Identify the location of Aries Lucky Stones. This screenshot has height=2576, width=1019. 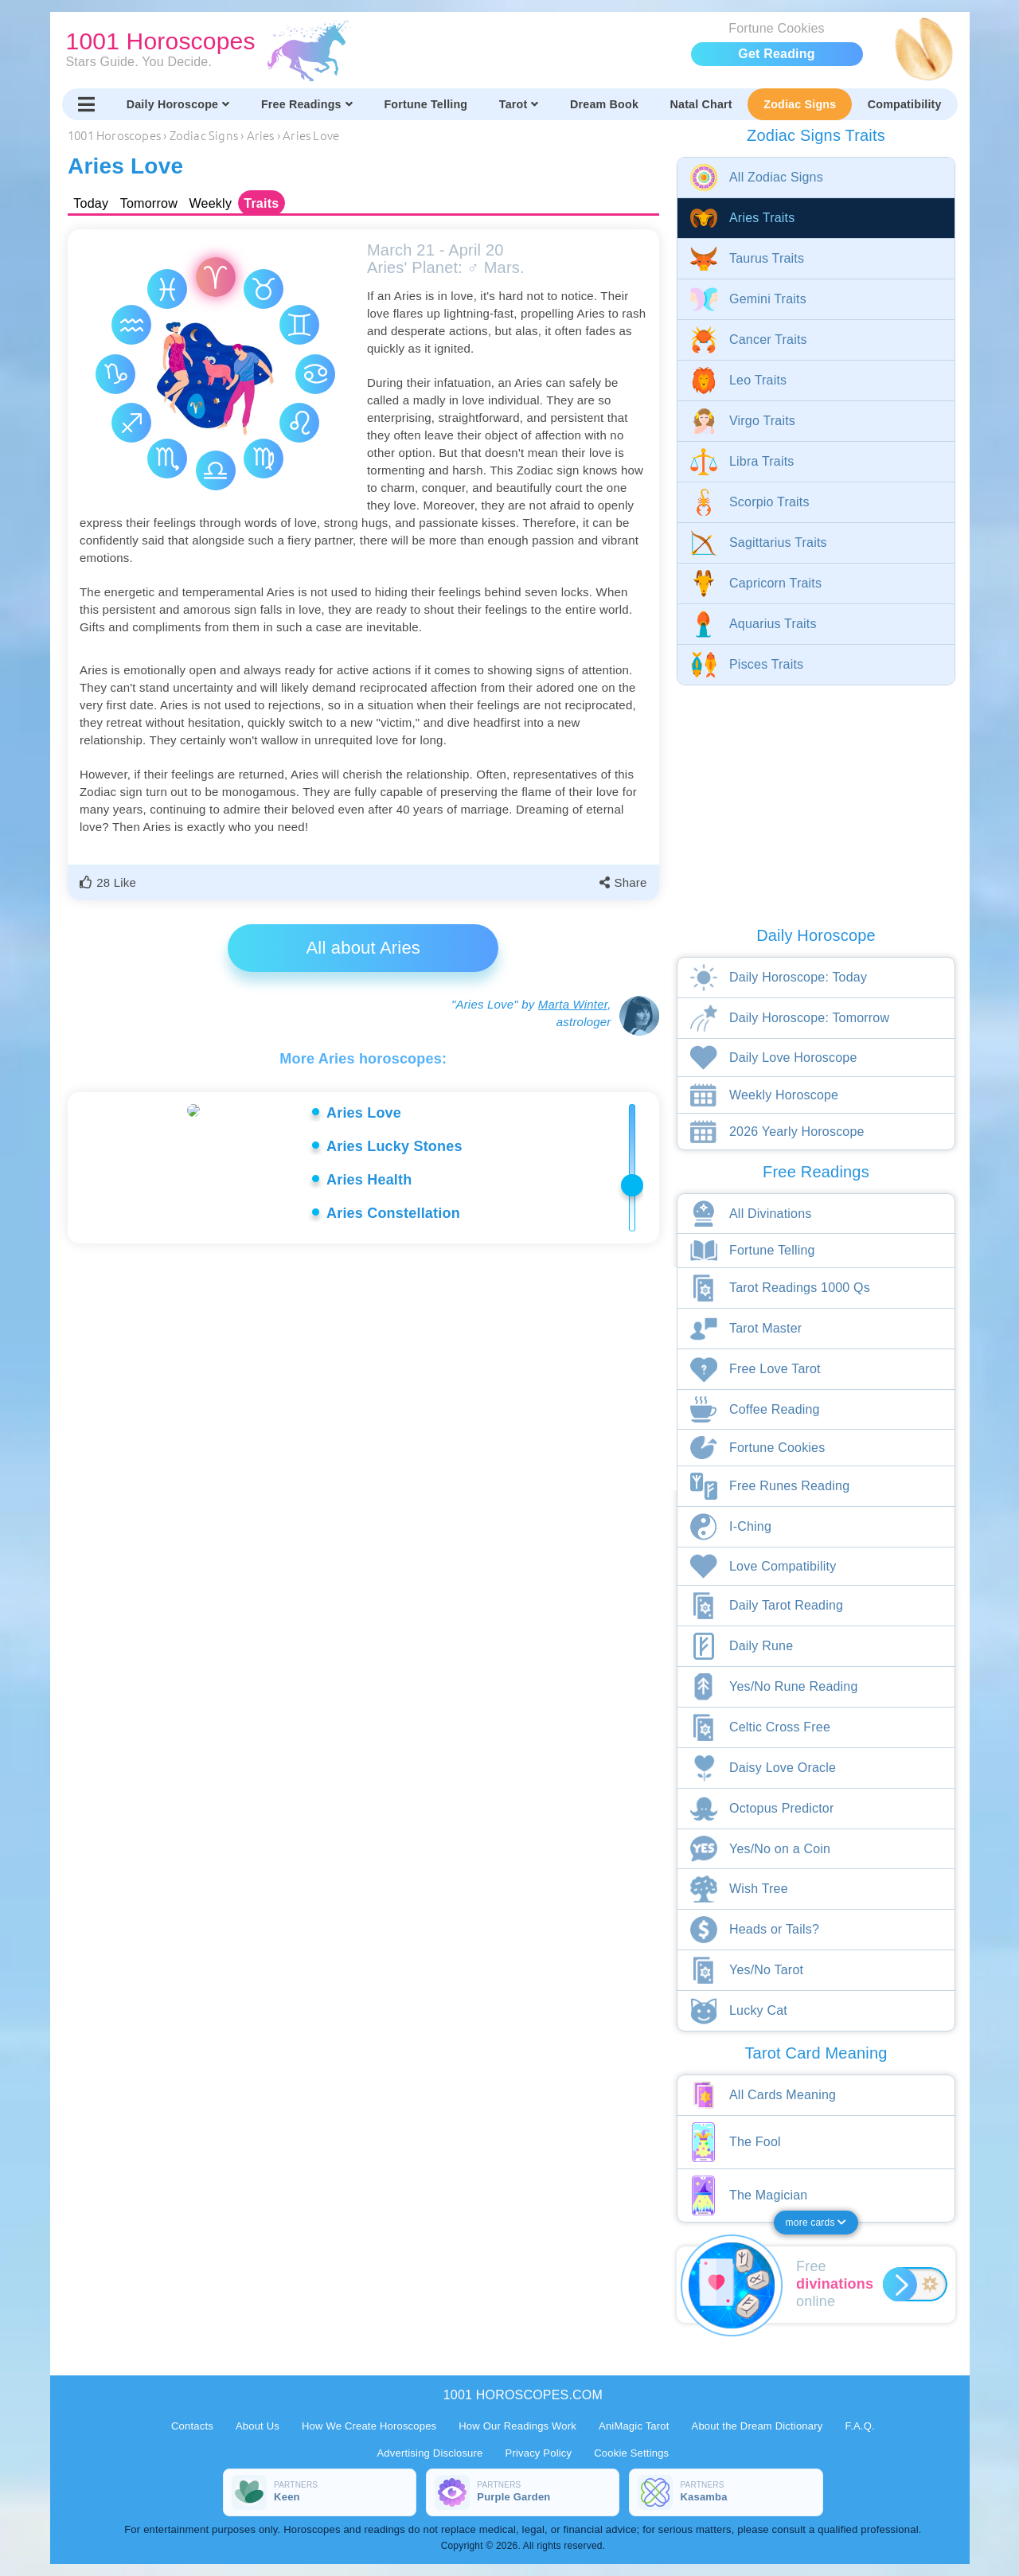
(394, 1146).